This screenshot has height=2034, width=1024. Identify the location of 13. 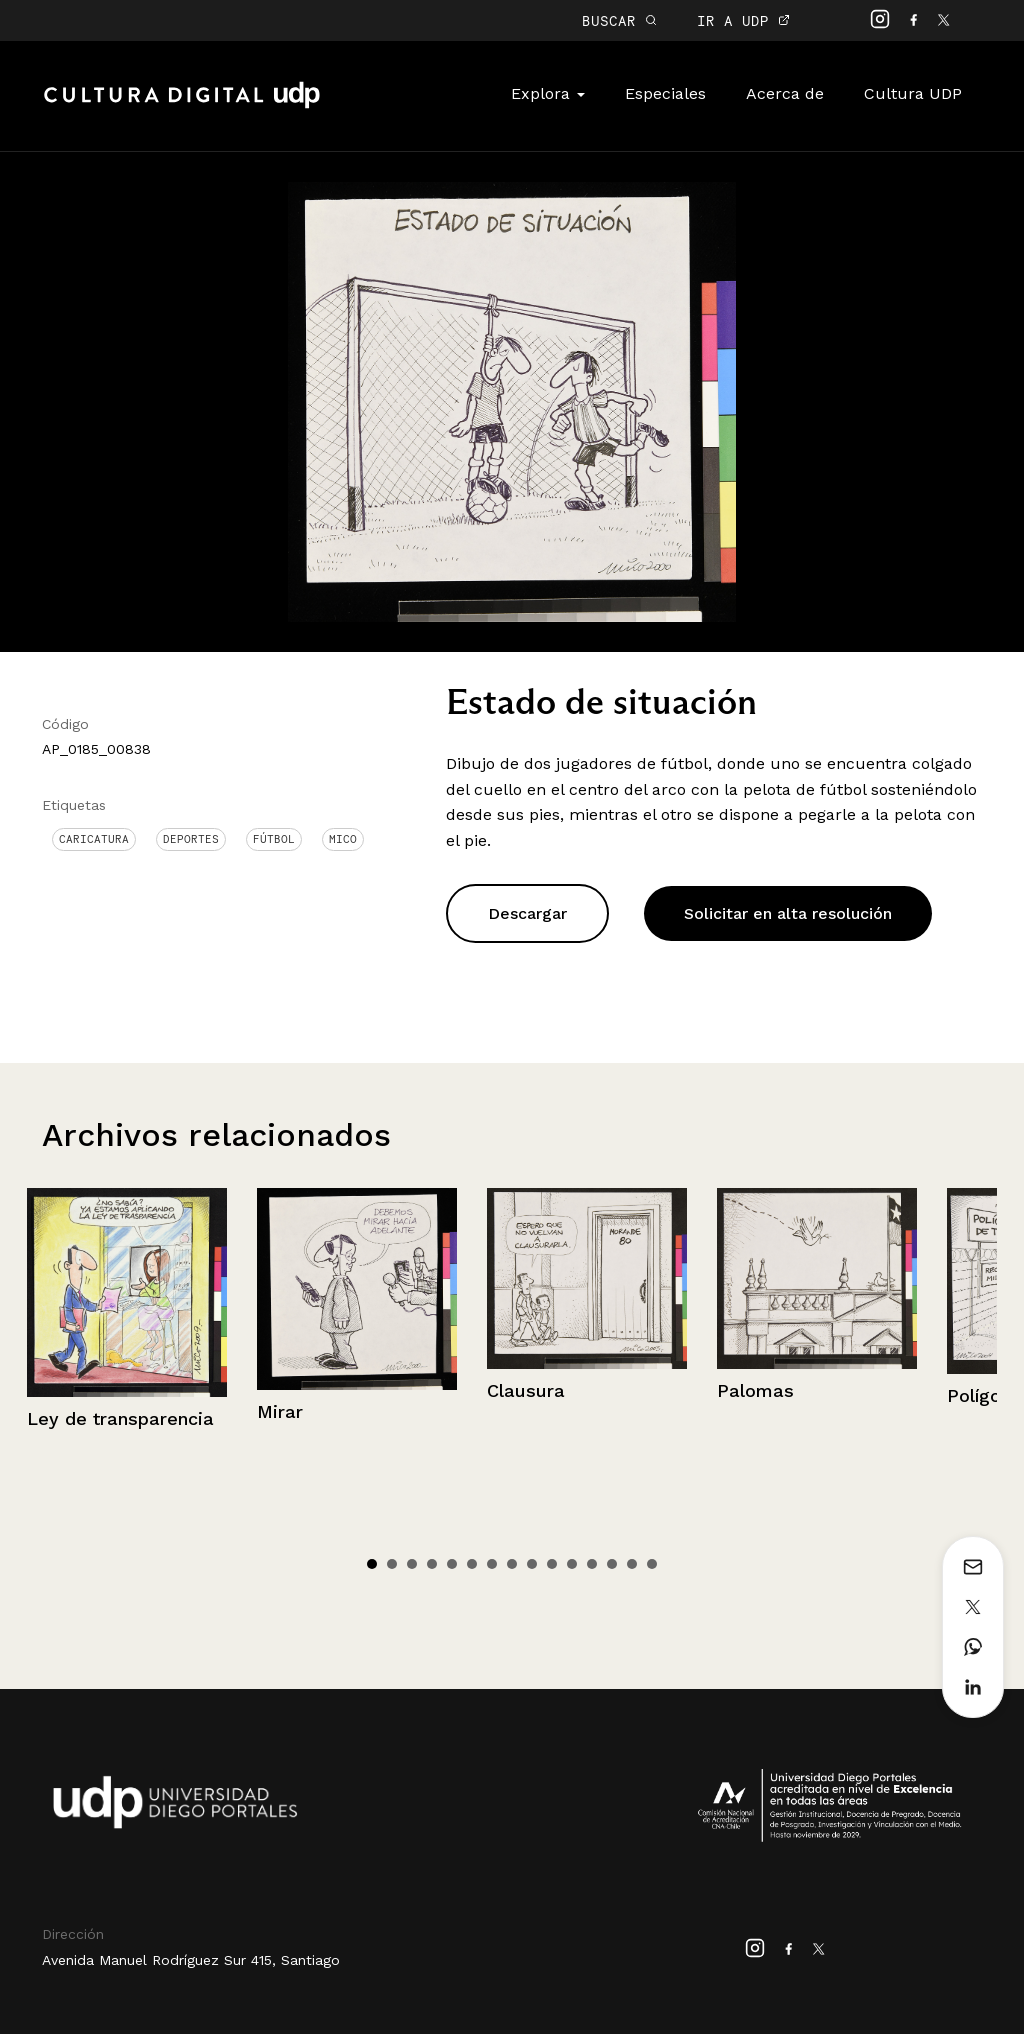
(612, 1564).